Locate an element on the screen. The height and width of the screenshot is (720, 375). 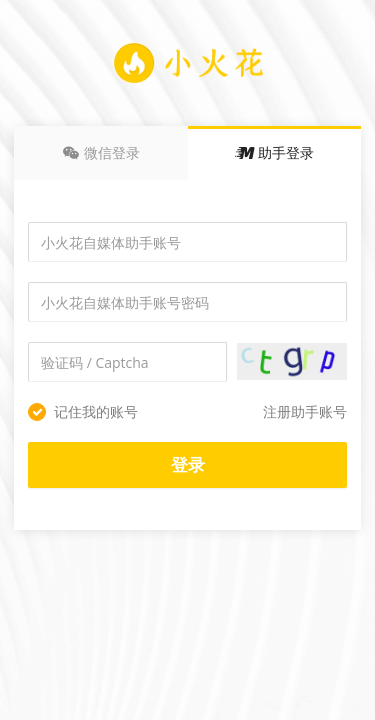
注册助手账号 is located at coordinates (305, 411).